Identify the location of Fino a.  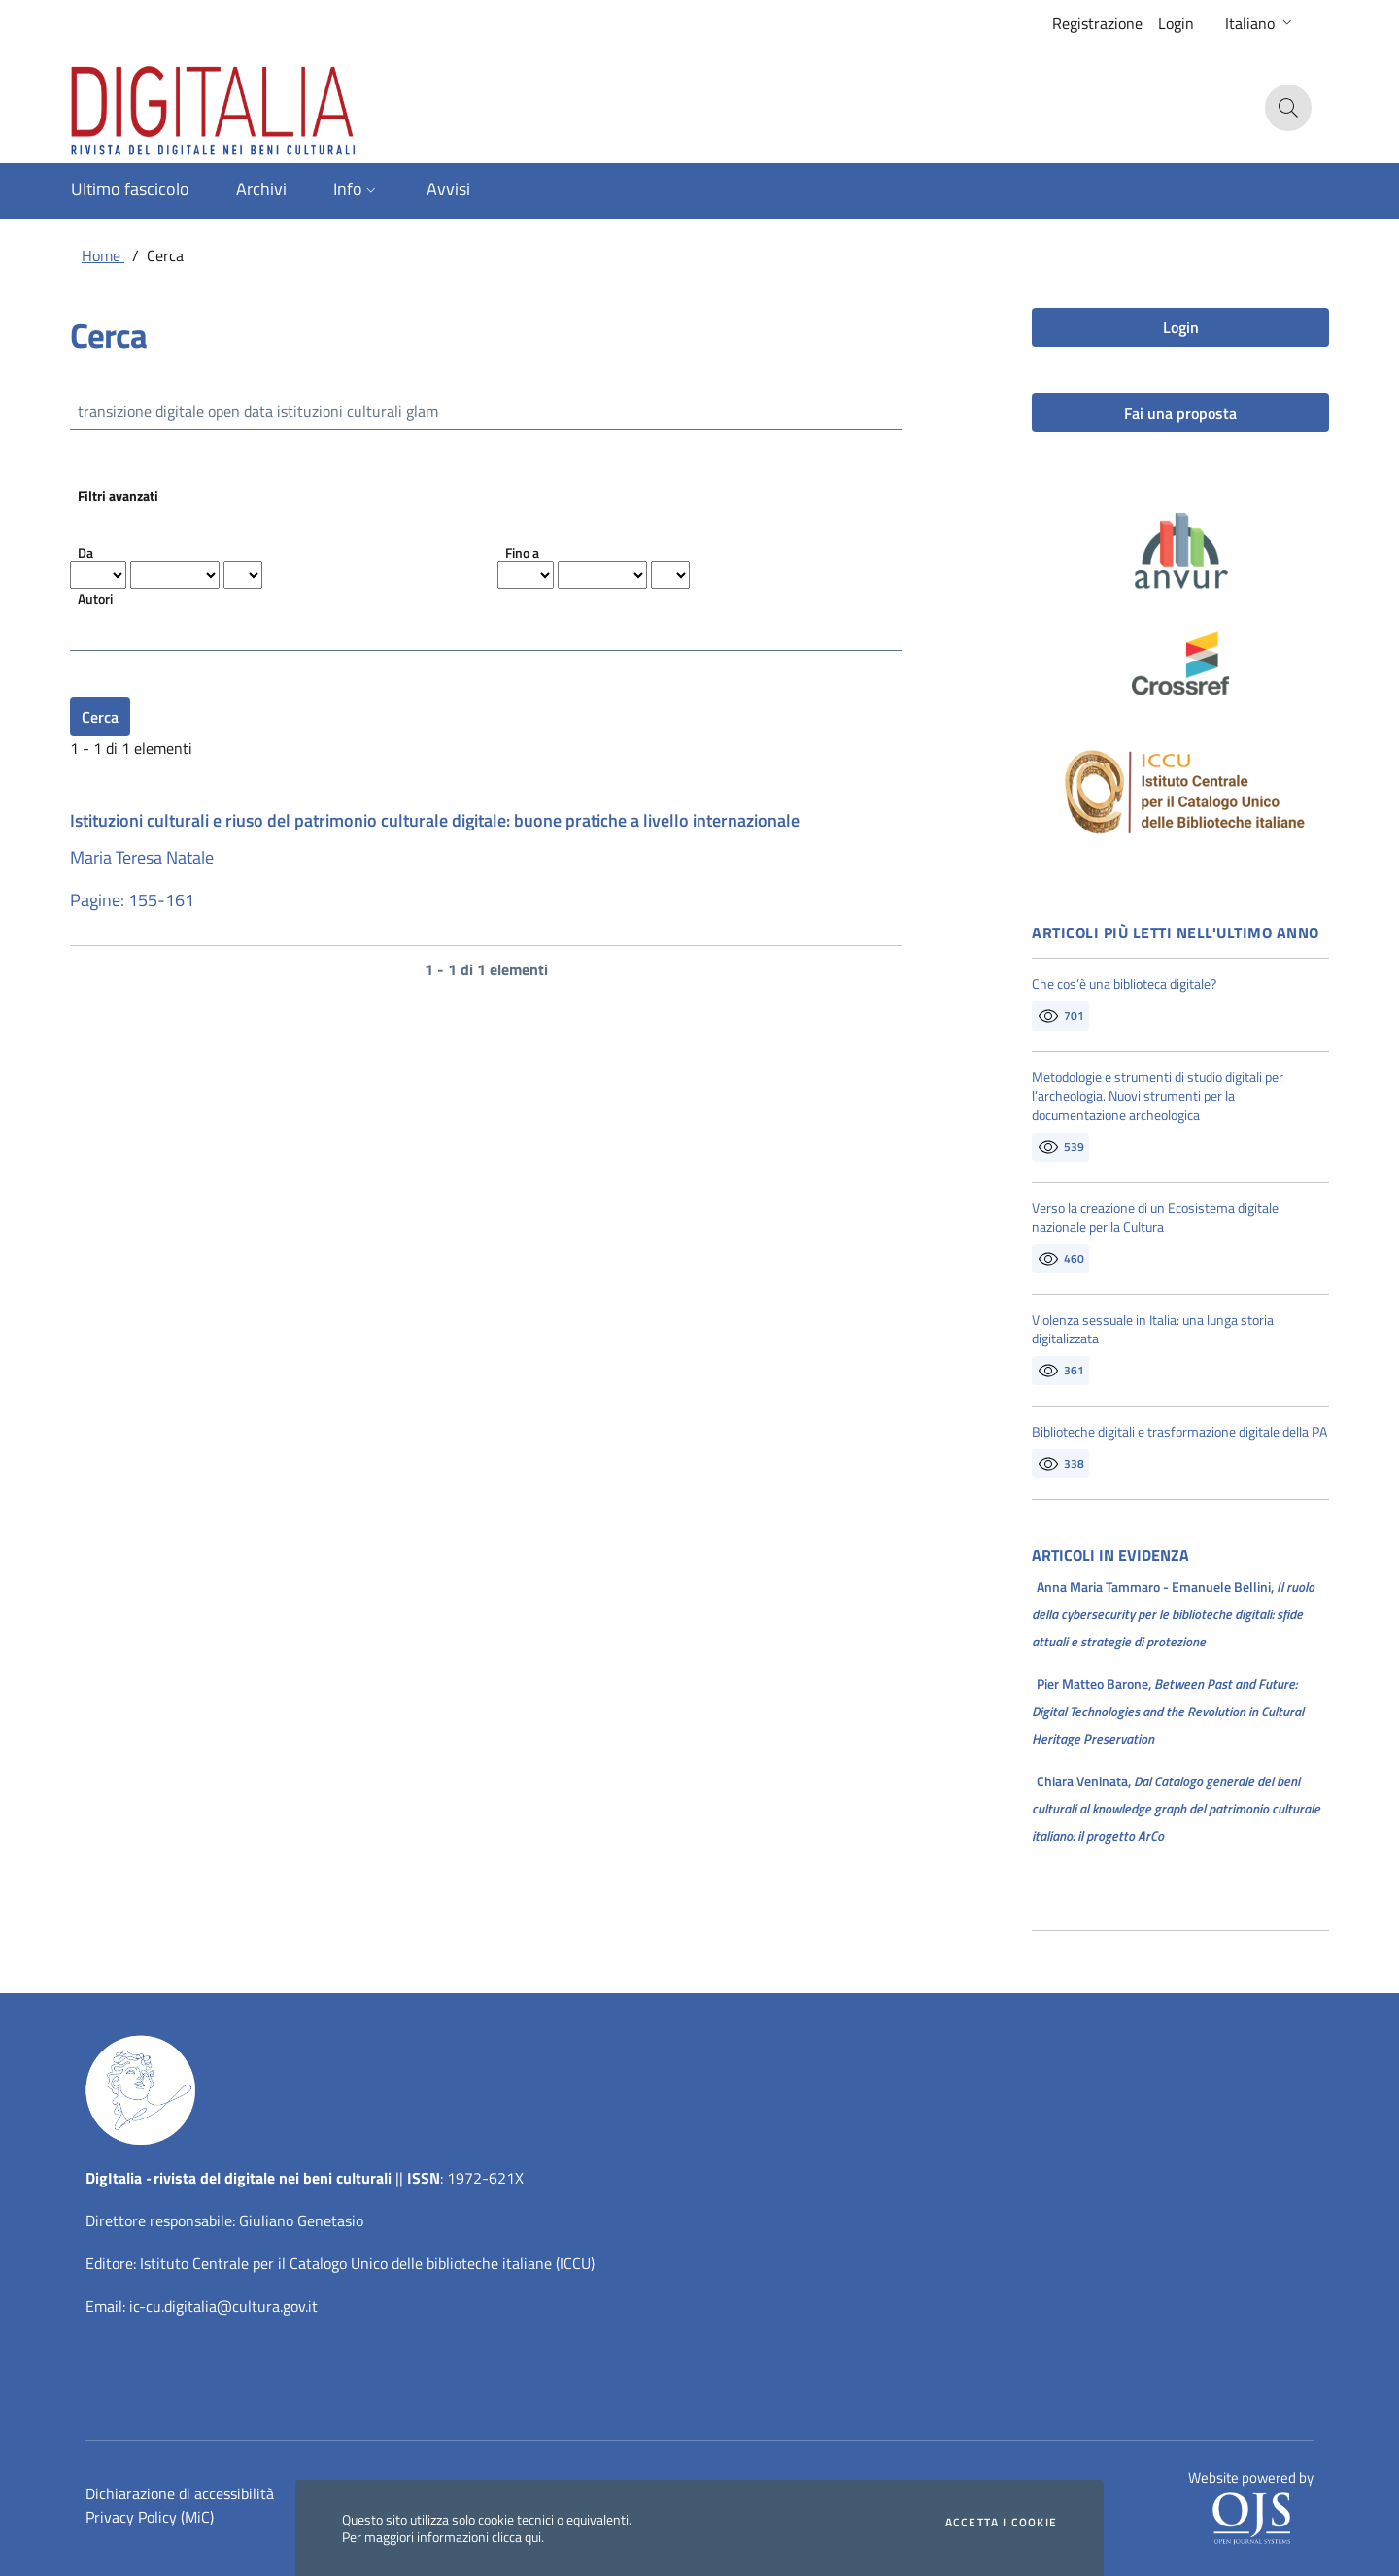
(522, 552).